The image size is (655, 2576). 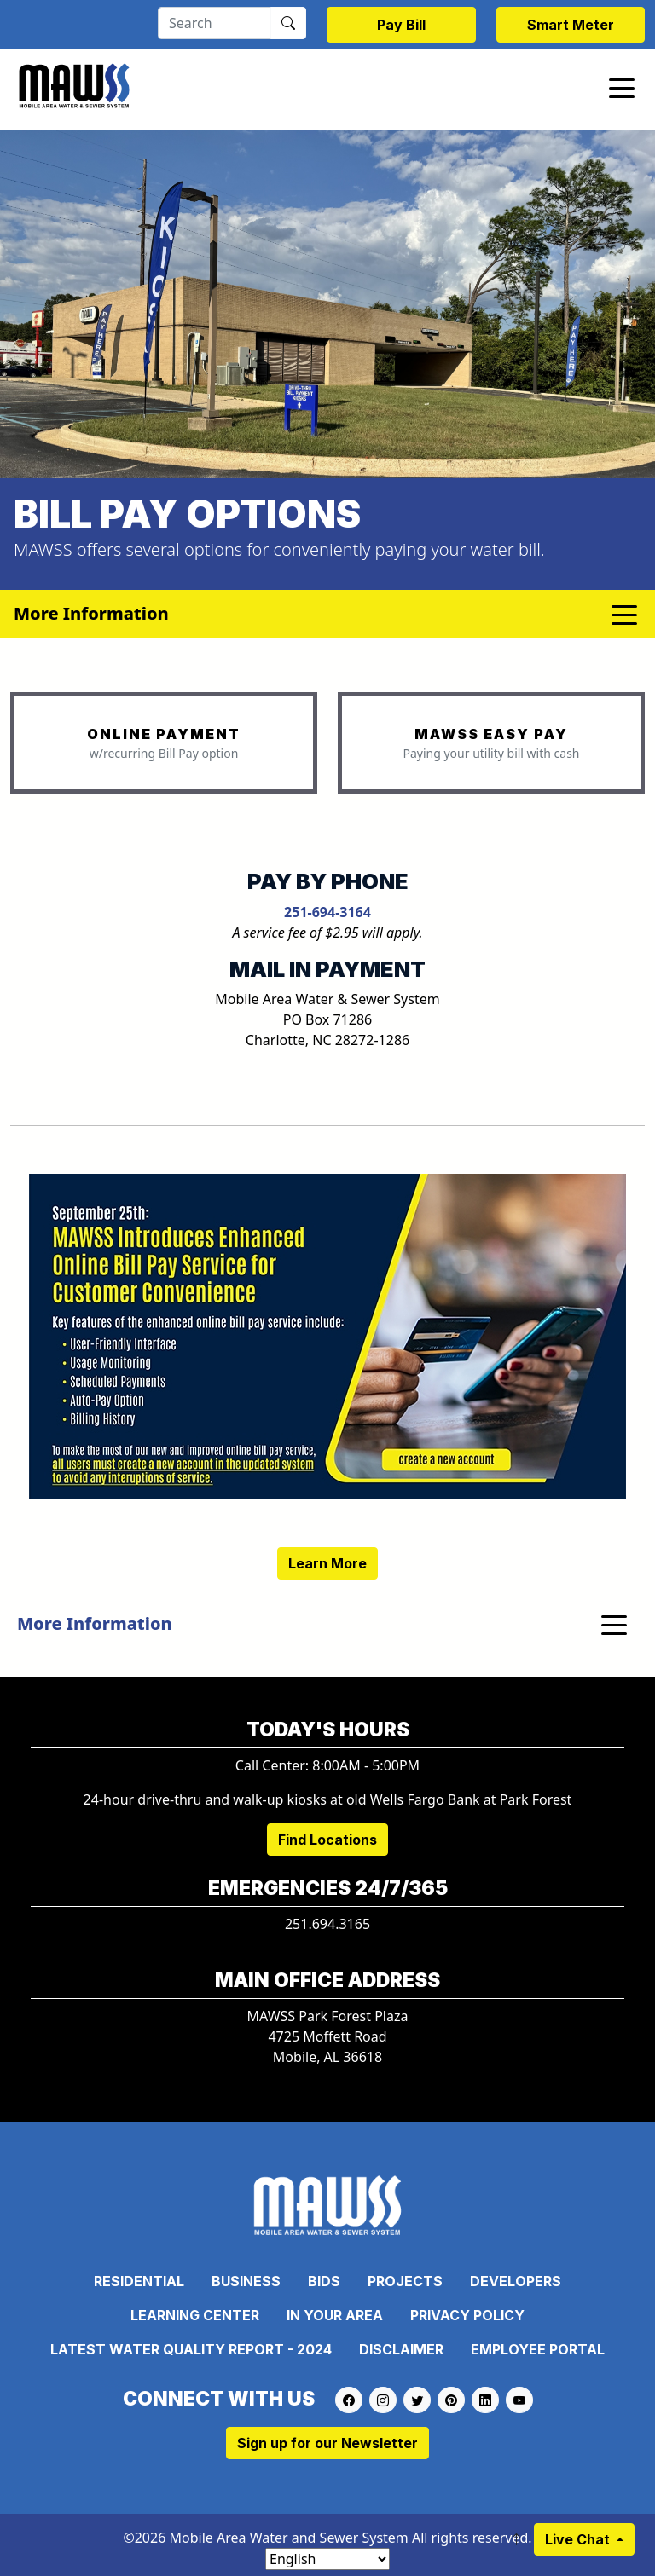 I want to click on [Toggle navigation], so click(x=622, y=87).